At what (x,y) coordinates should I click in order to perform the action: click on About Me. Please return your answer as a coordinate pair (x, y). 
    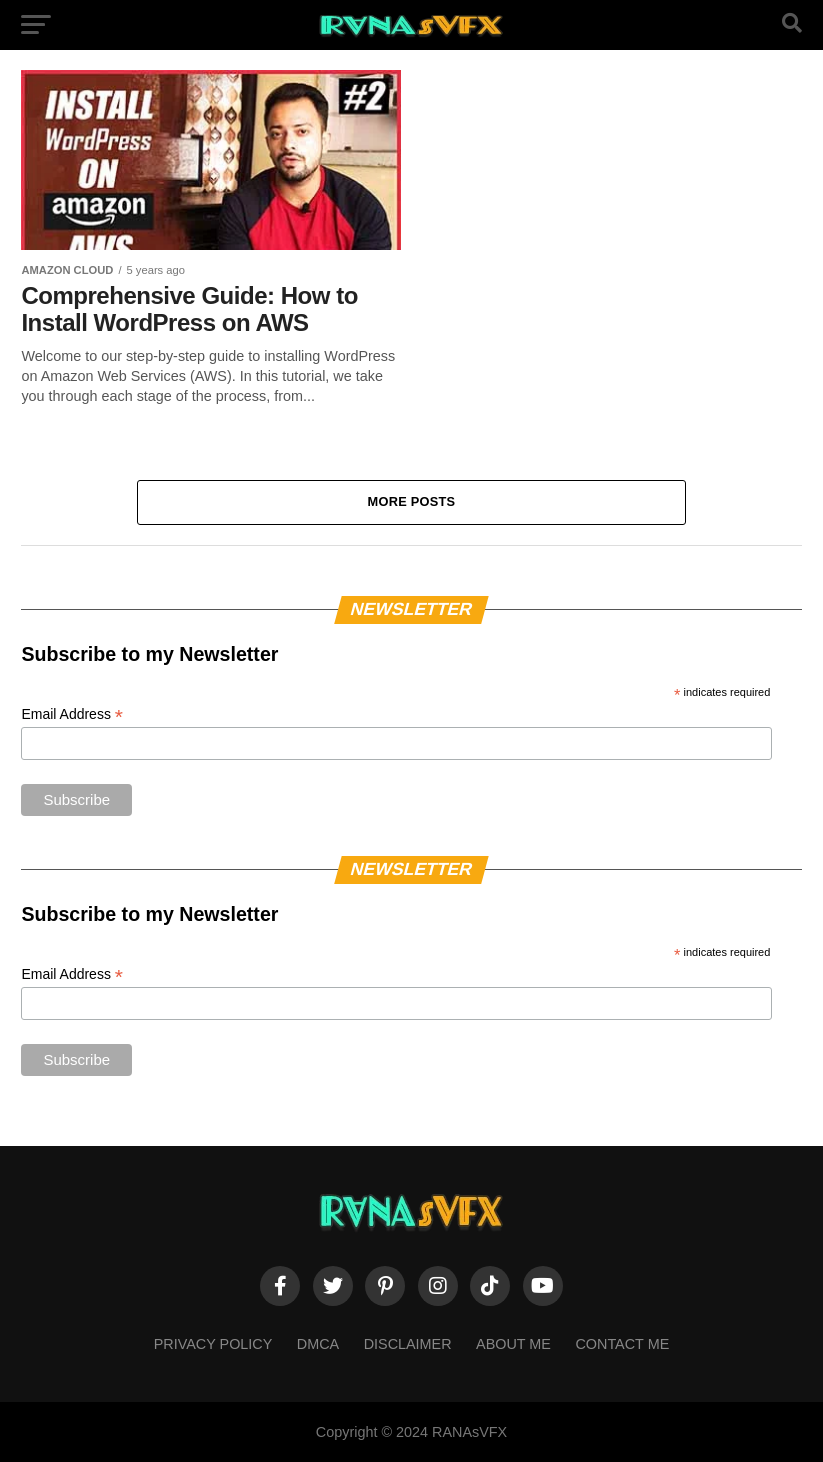
    Looking at the image, I should click on (513, 1344).